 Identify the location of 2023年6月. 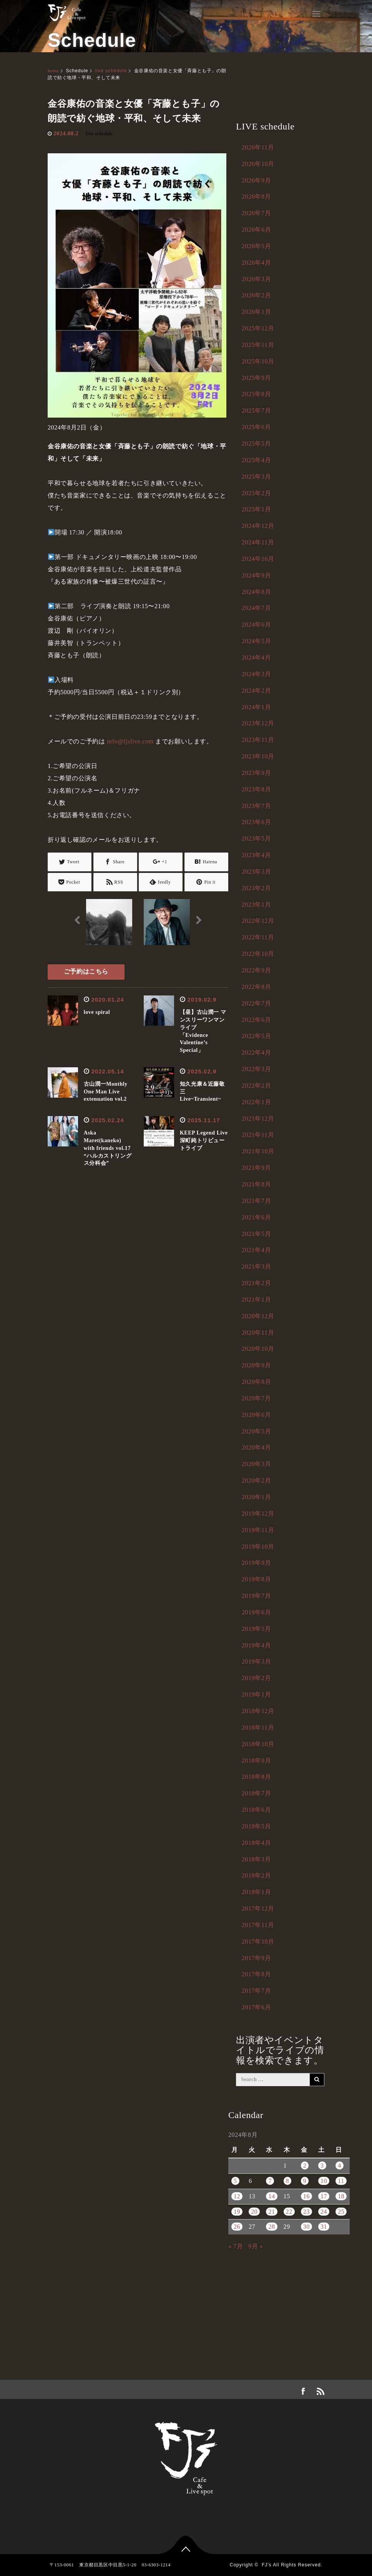
(256, 822).